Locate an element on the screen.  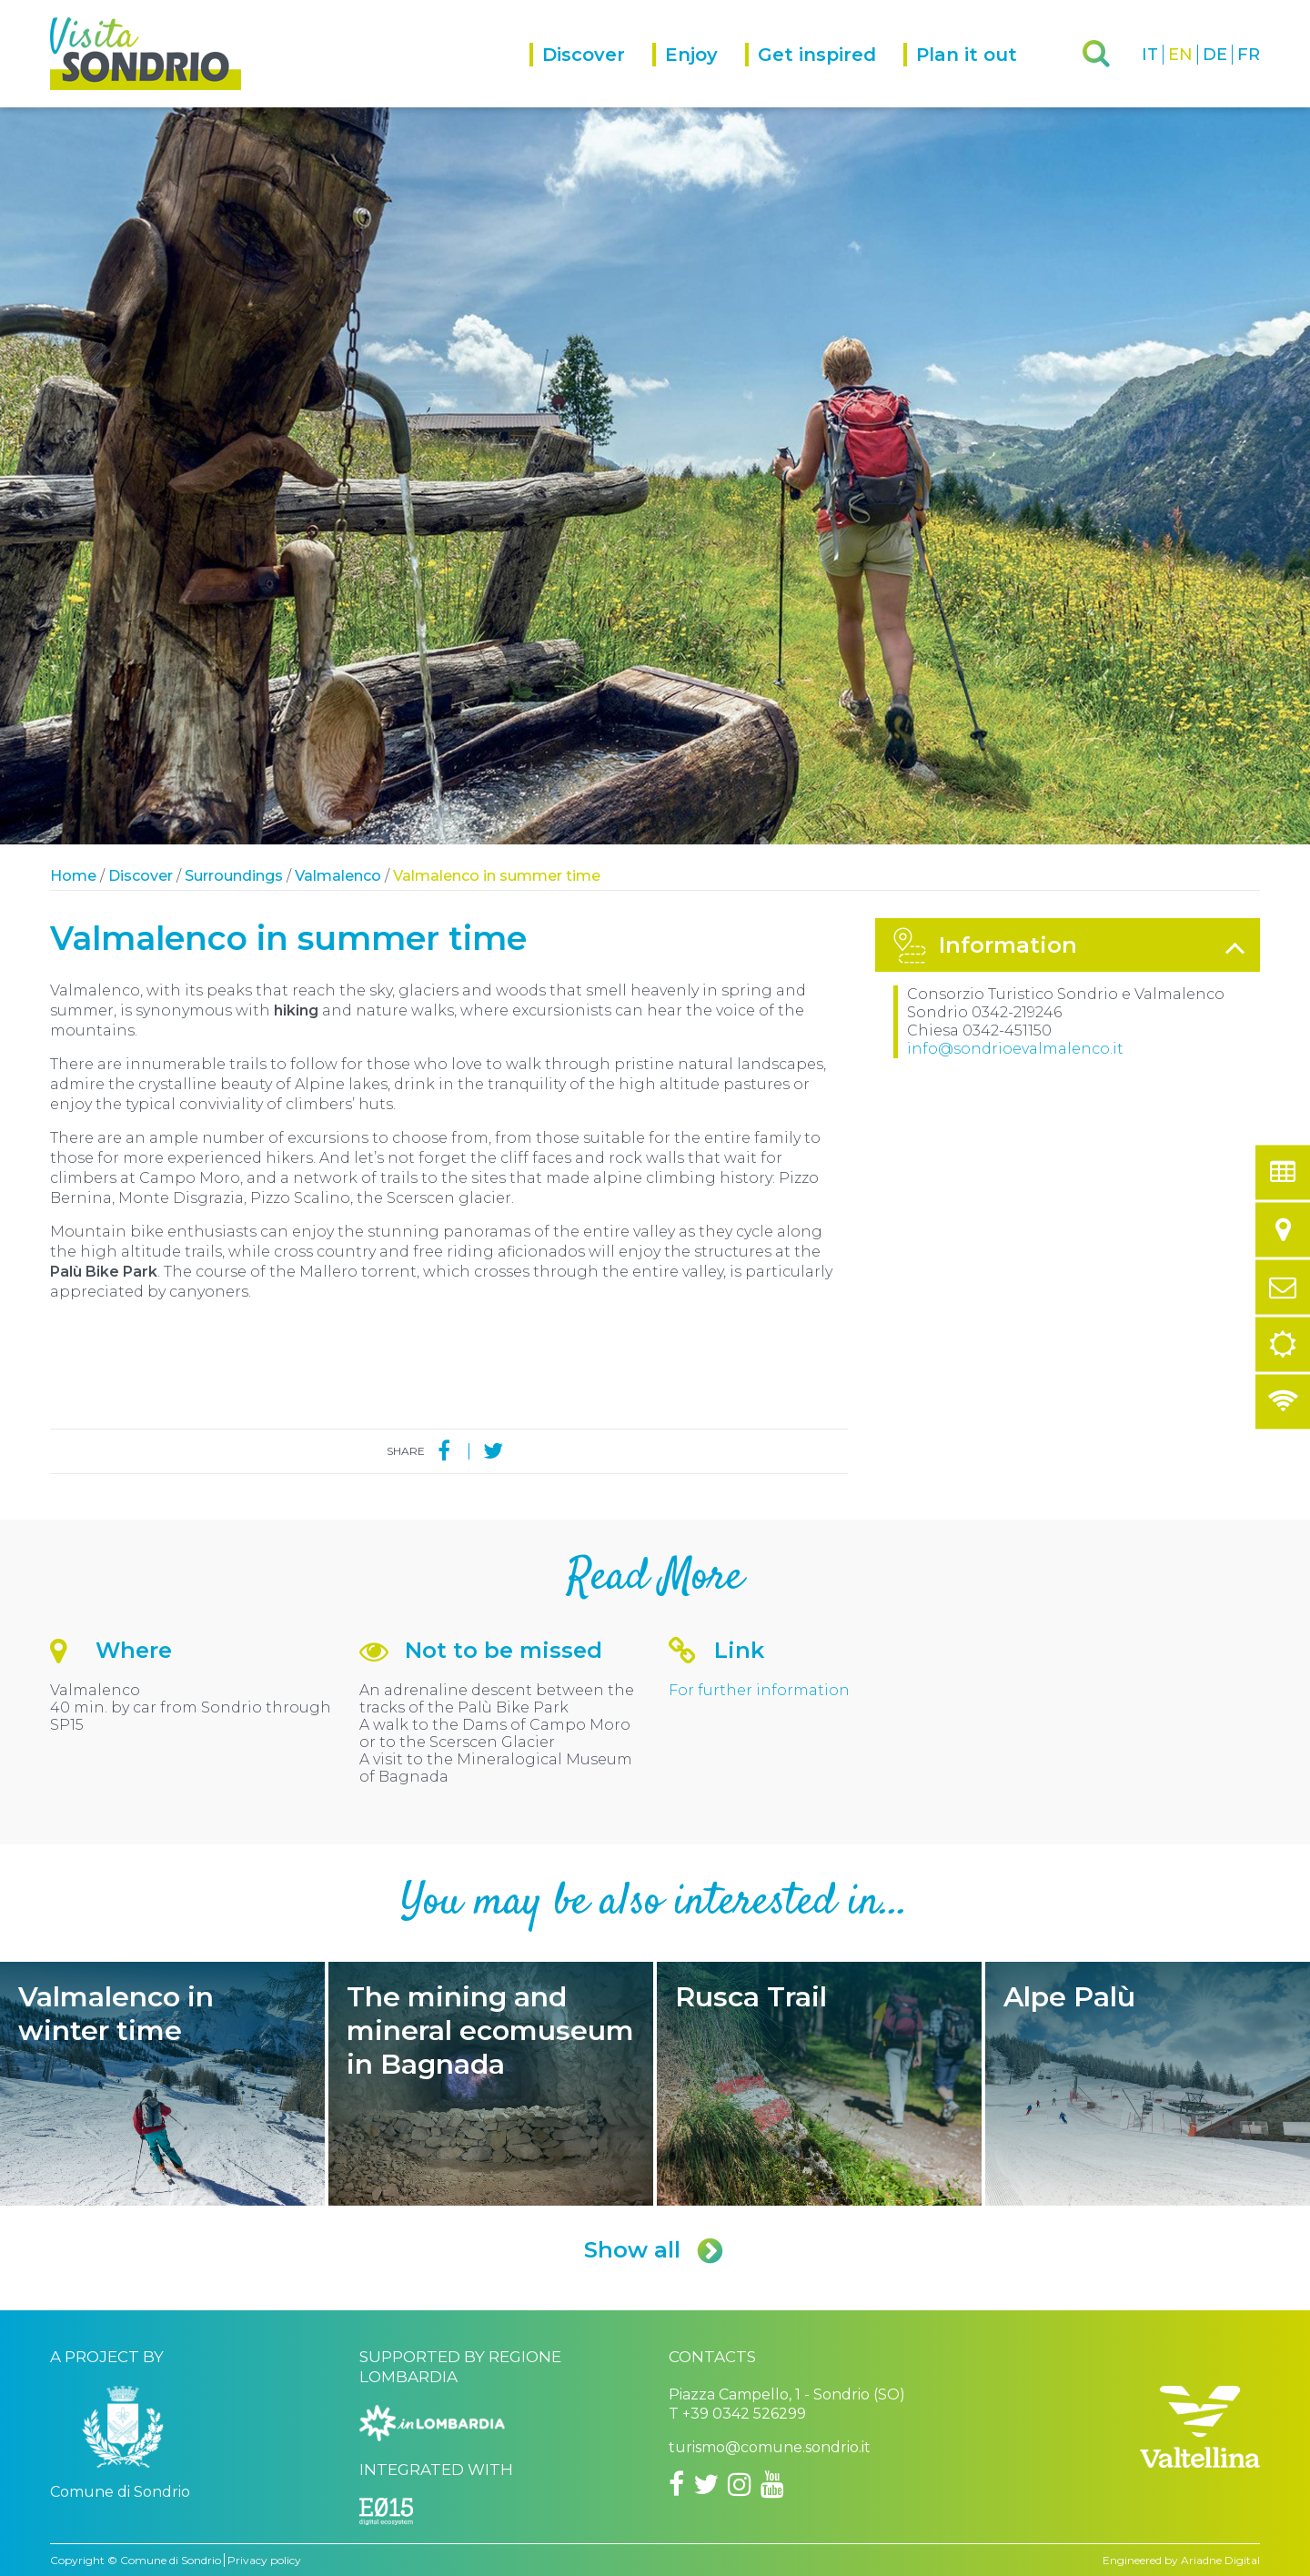
FR is located at coordinates (1248, 55).